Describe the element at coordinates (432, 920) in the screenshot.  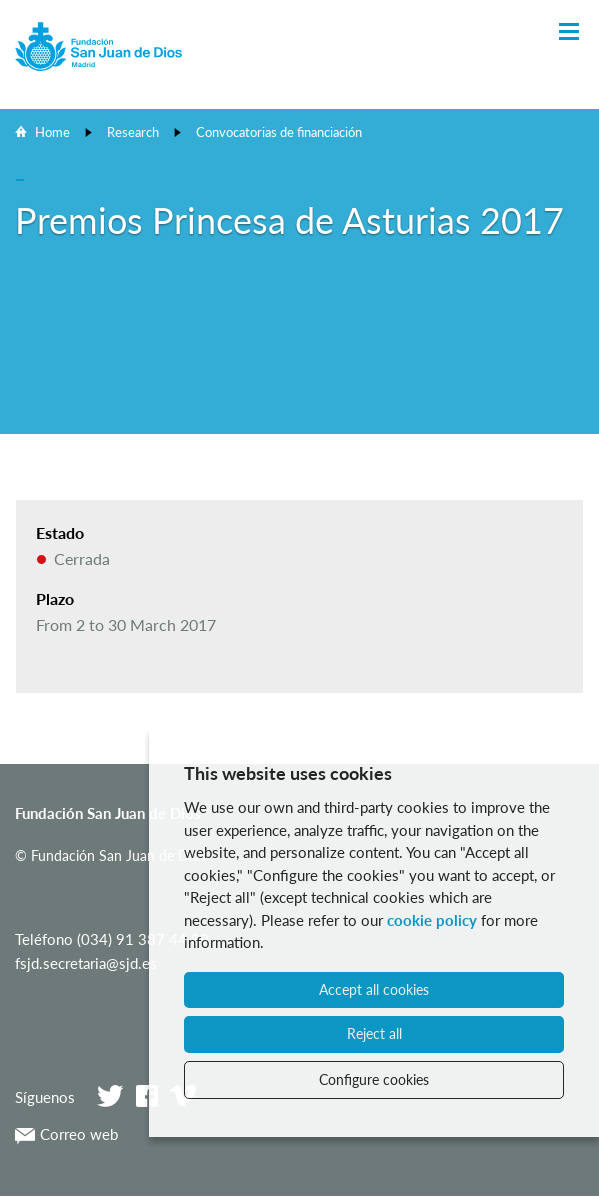
I see `cookie policy` at that location.